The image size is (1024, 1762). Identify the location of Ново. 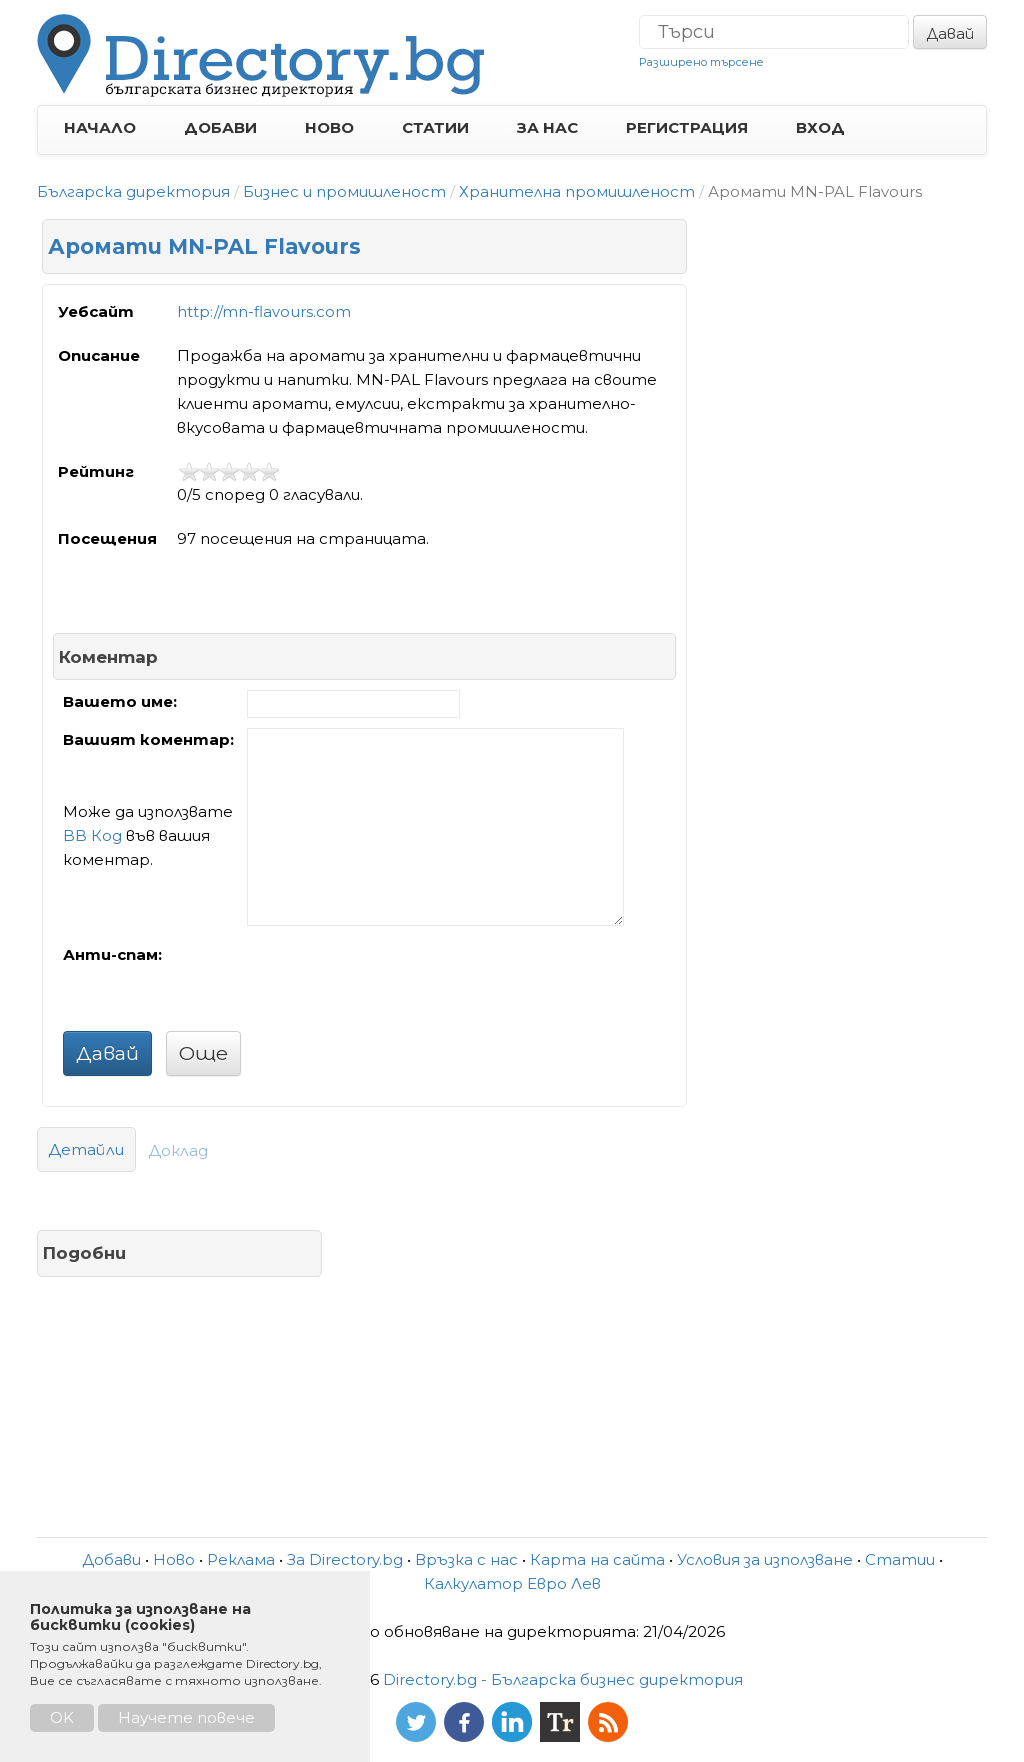
(174, 1559).